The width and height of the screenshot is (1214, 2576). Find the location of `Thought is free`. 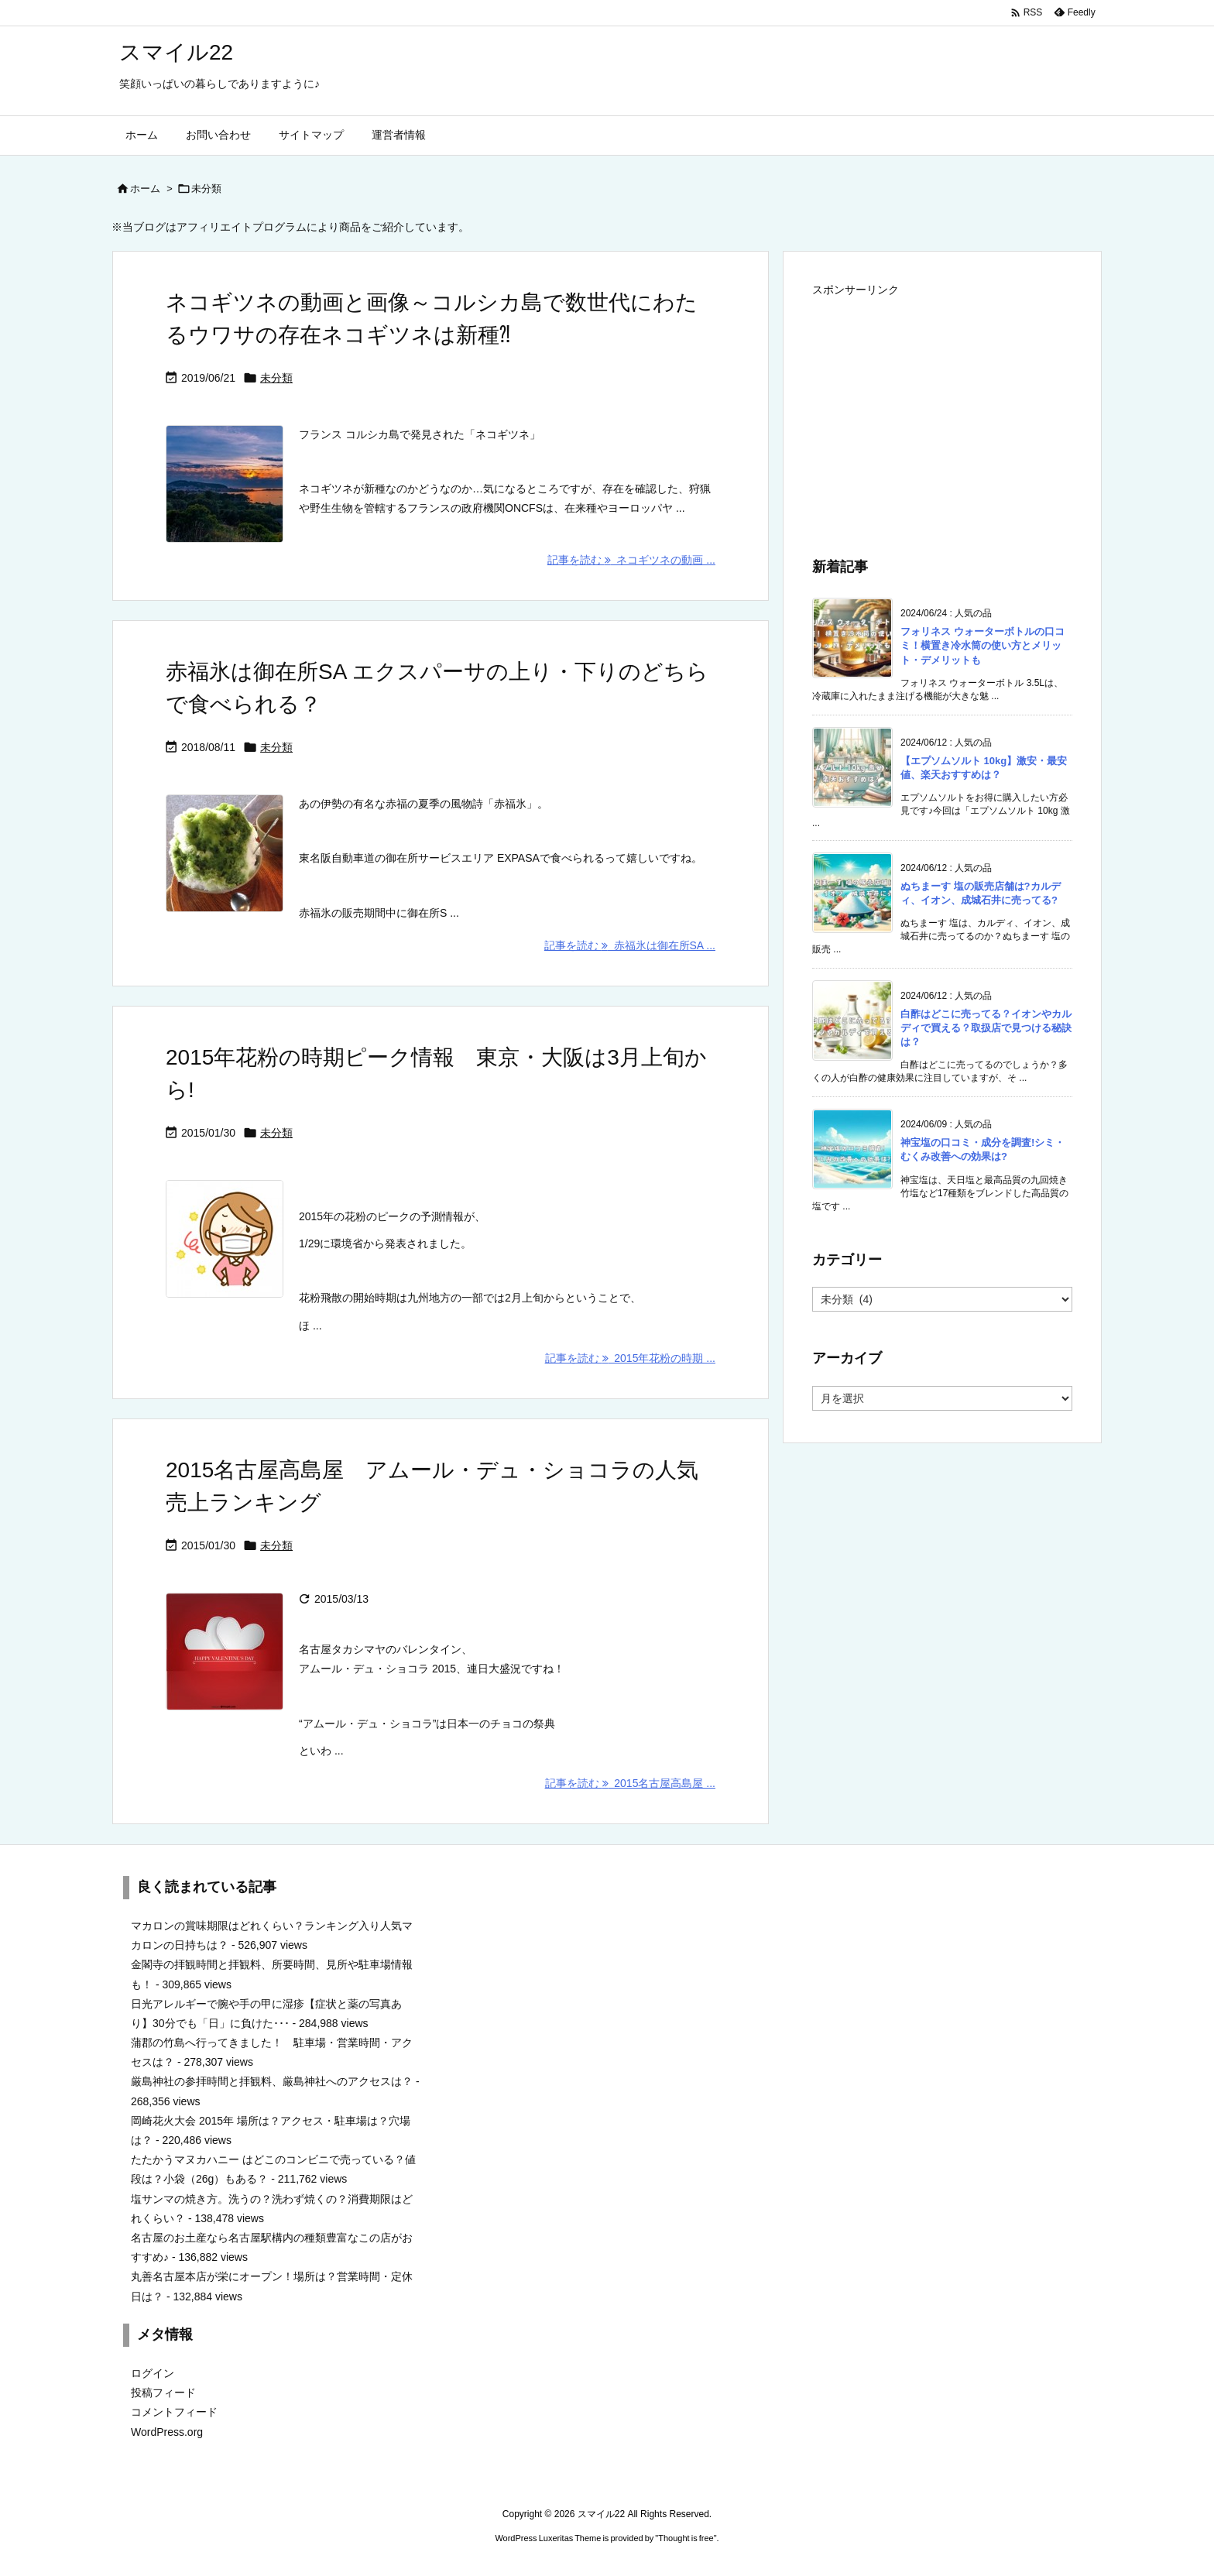

Thought is free is located at coordinates (685, 2538).